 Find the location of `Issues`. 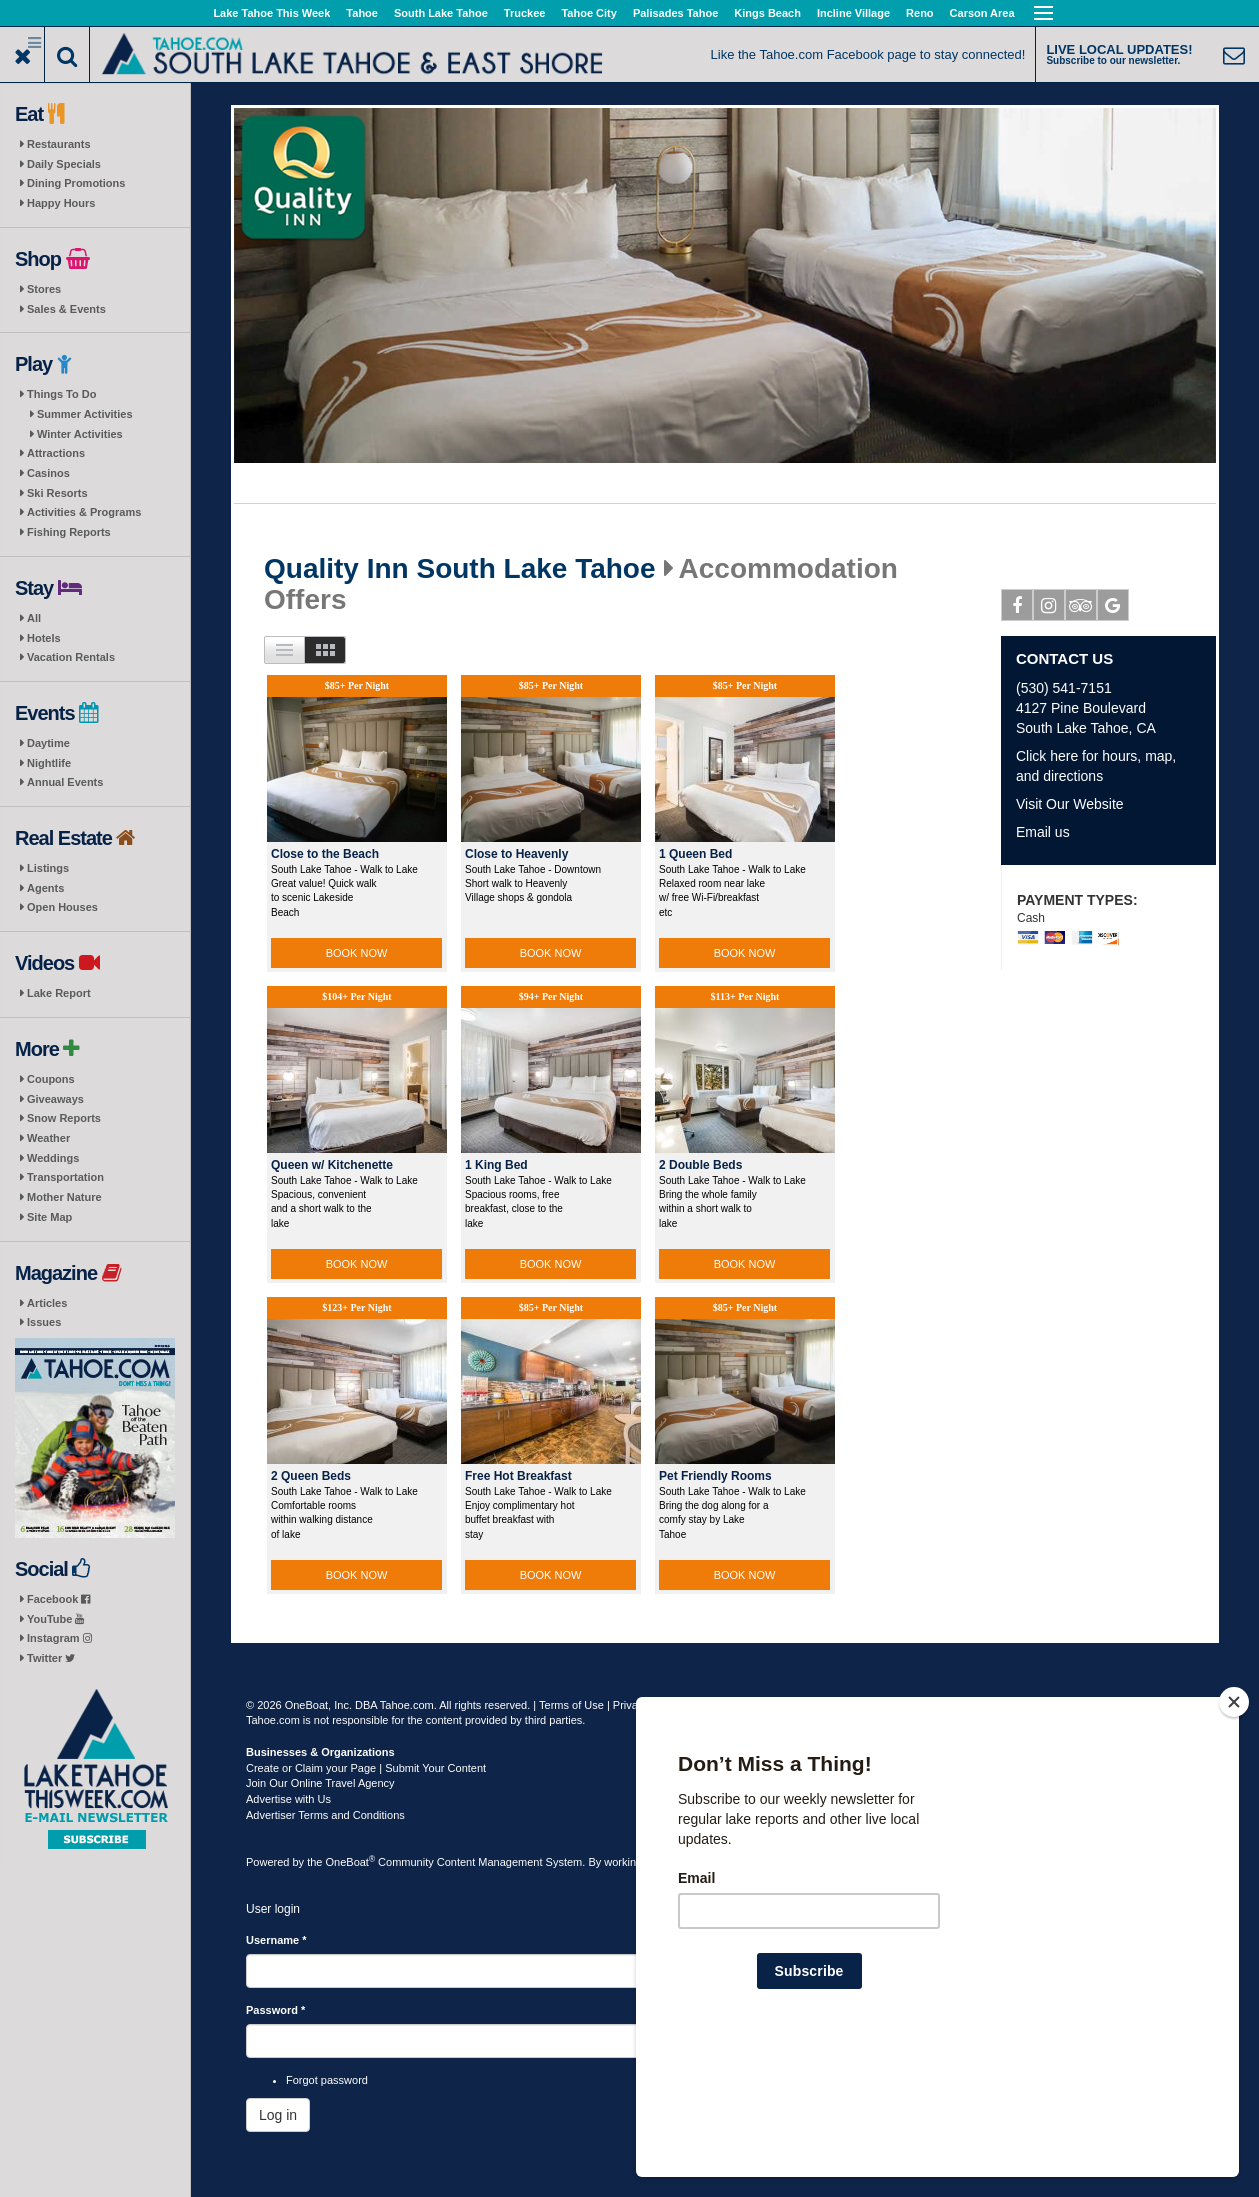

Issues is located at coordinates (44, 1322).